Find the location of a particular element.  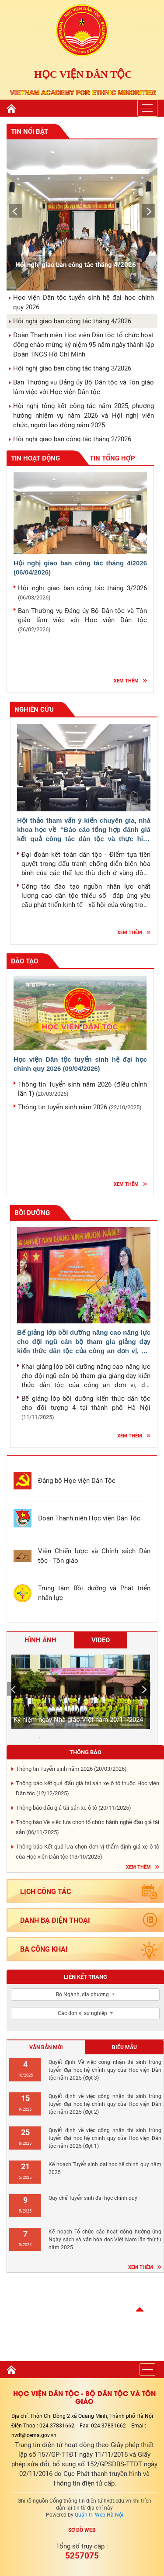

7 [tab] is located at coordinates (105, 1738).